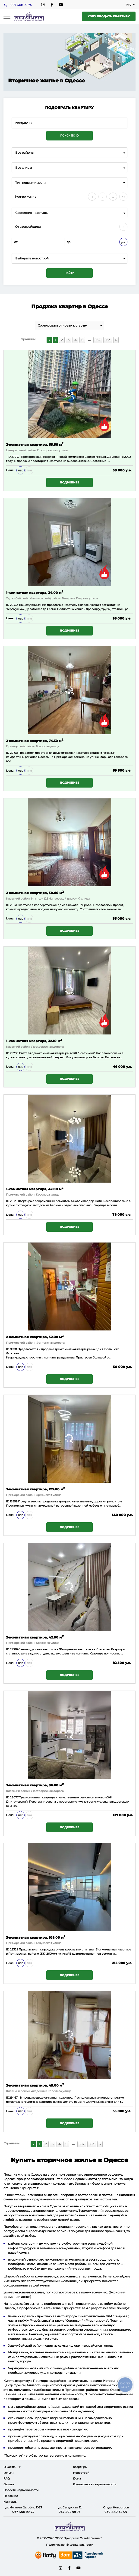 The height and width of the screenshot is (2576, 139). Describe the element at coordinates (123, 242) in the screenshot. I see `у.е.` at that location.